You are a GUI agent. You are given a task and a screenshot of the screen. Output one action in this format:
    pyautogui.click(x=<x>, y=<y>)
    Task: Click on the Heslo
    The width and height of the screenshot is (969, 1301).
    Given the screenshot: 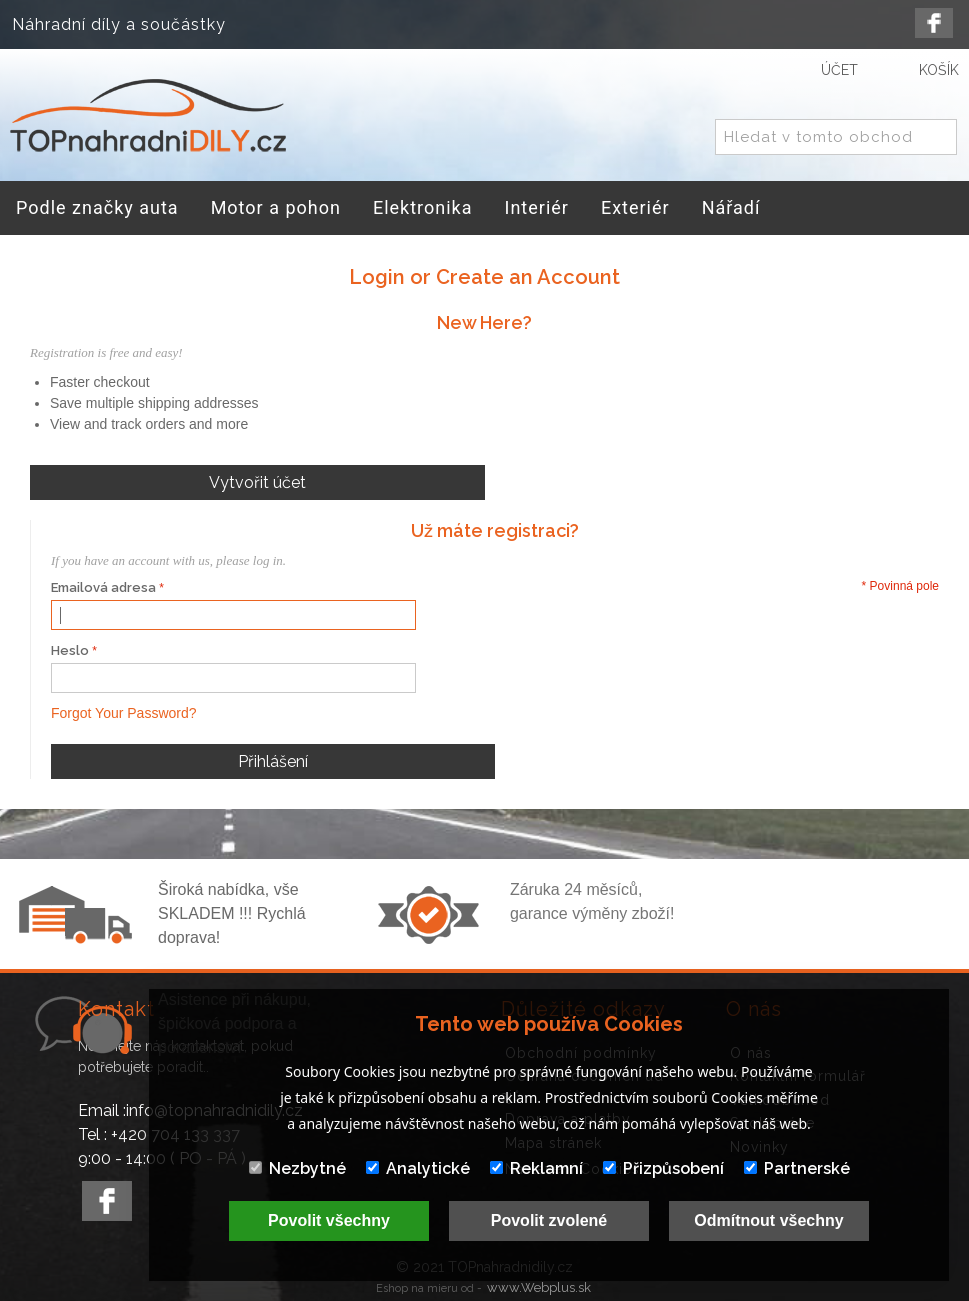 What is the action you would take?
    pyautogui.click(x=70, y=650)
    